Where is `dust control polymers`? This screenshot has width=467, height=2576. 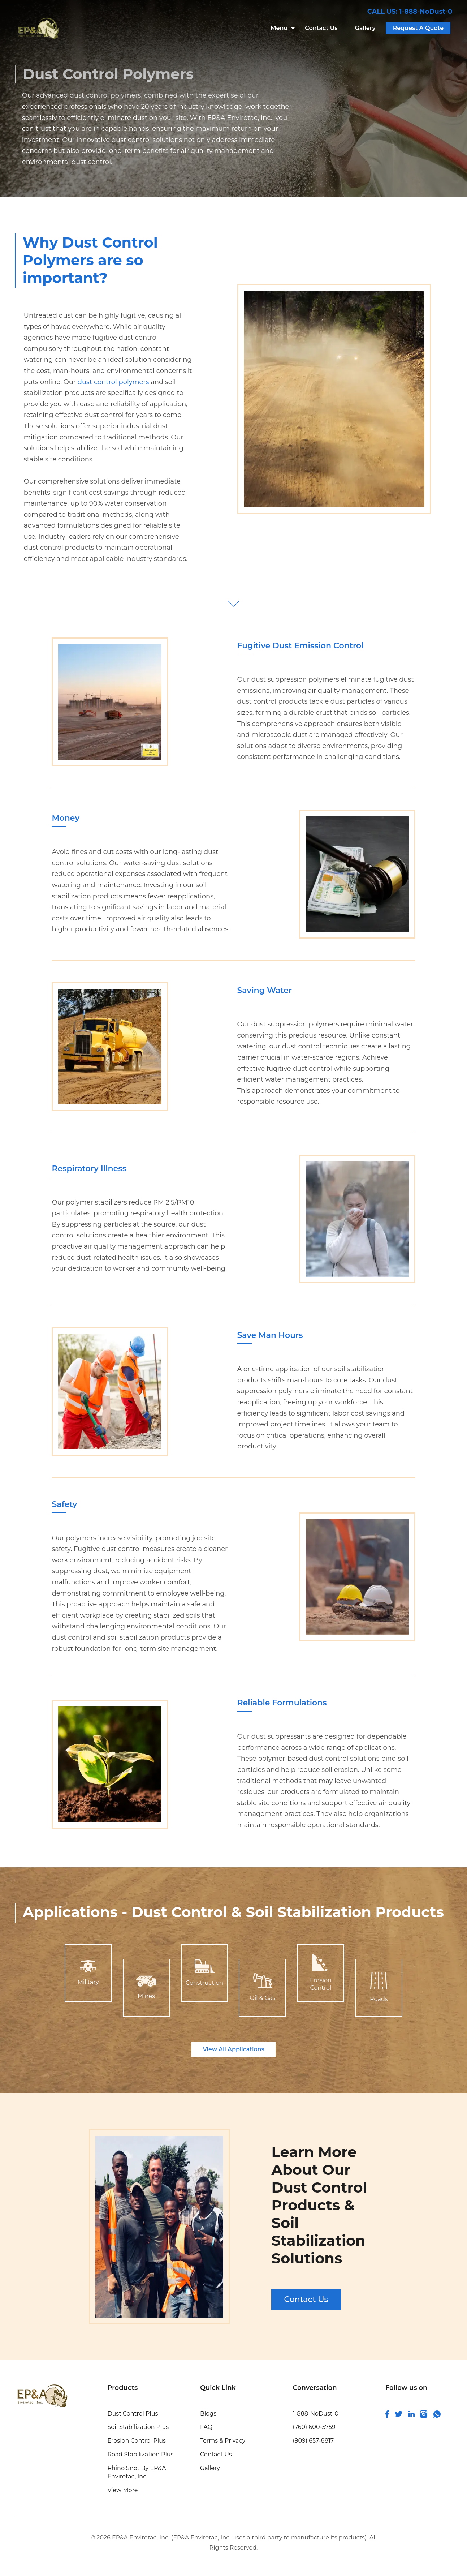 dust control polymers is located at coordinates (113, 382).